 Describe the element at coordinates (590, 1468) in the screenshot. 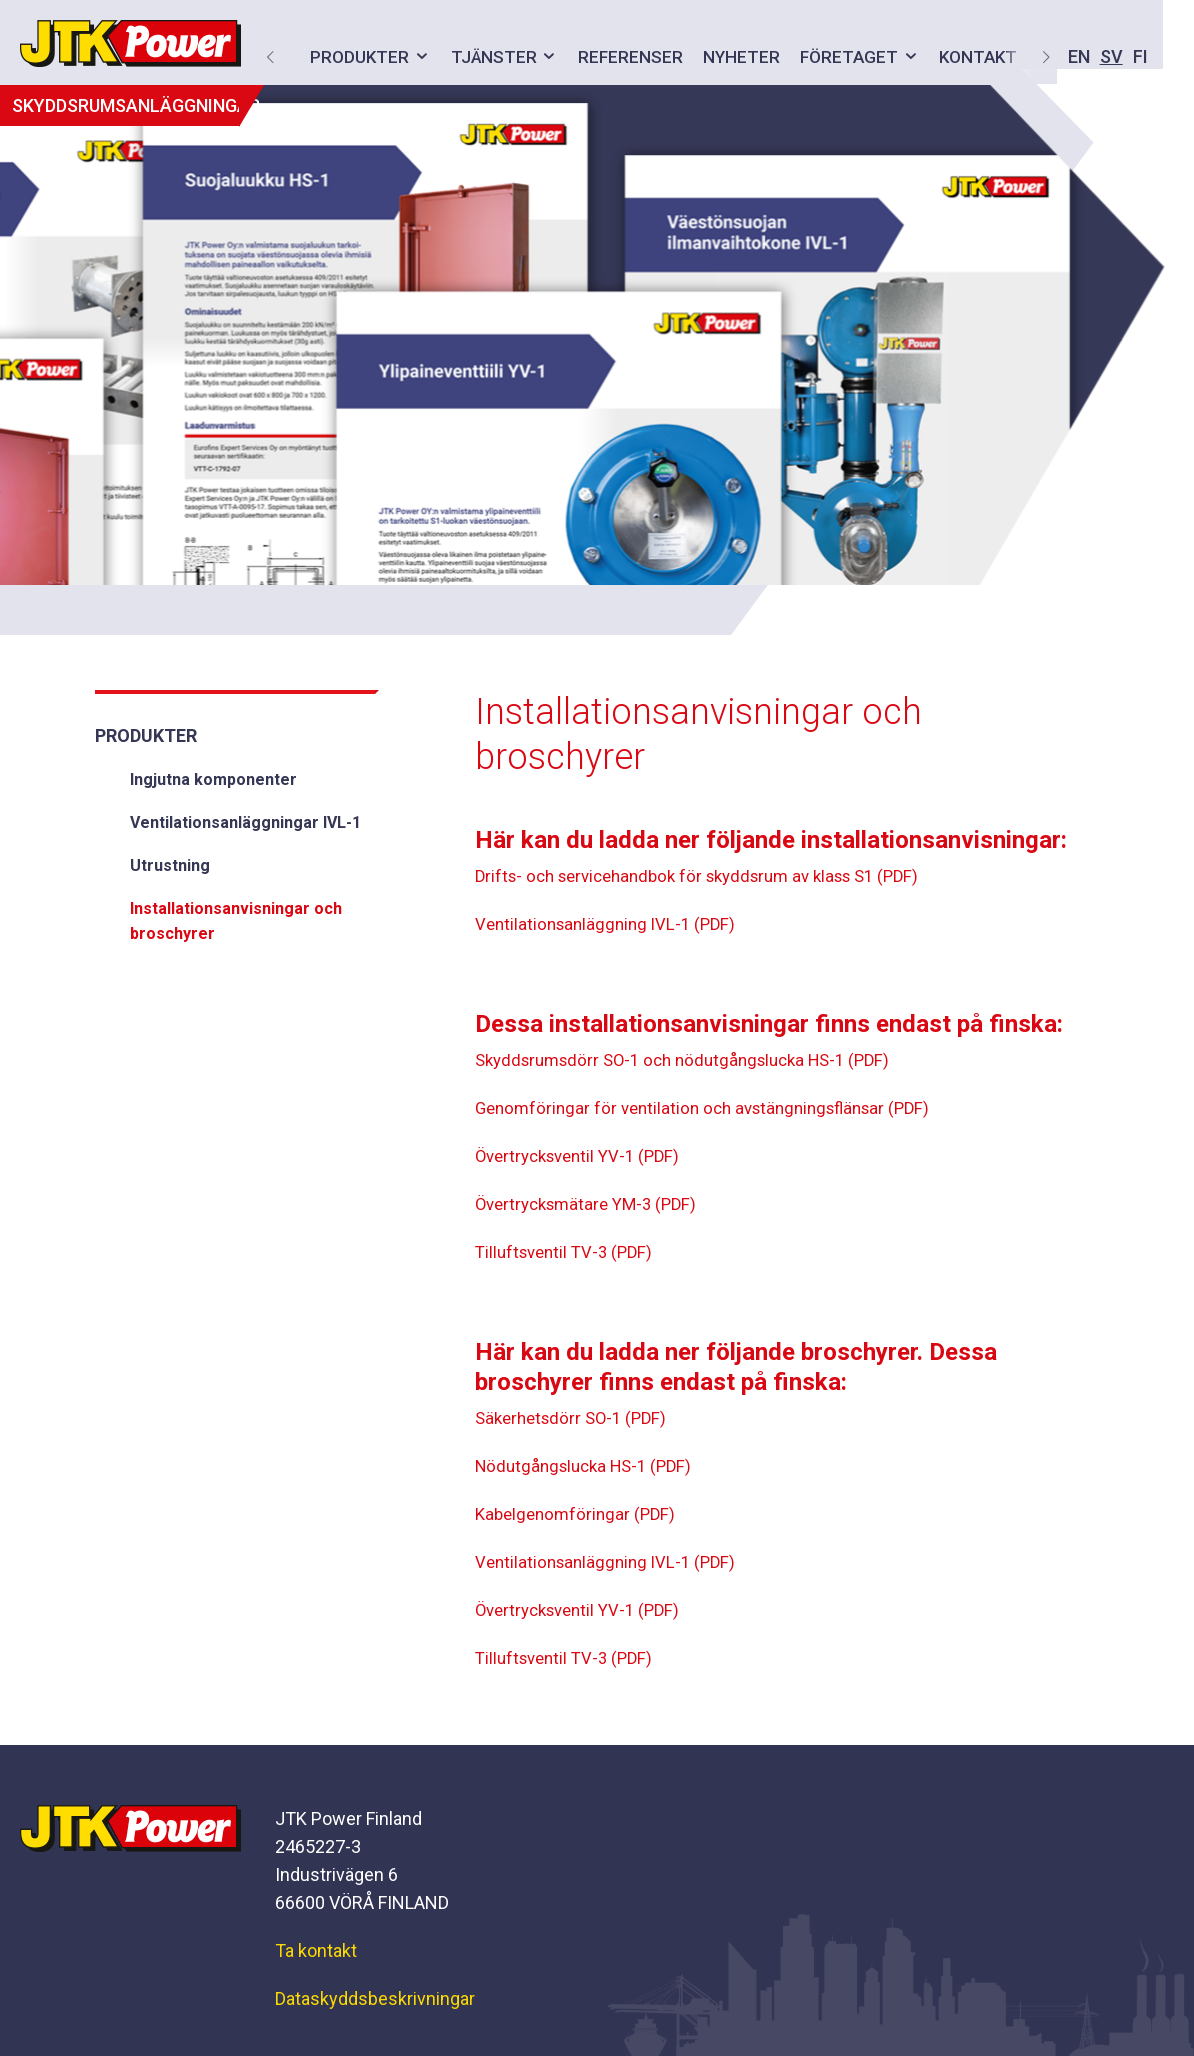

I see `Nödutgångslucka HS-1 (PDF)` at that location.